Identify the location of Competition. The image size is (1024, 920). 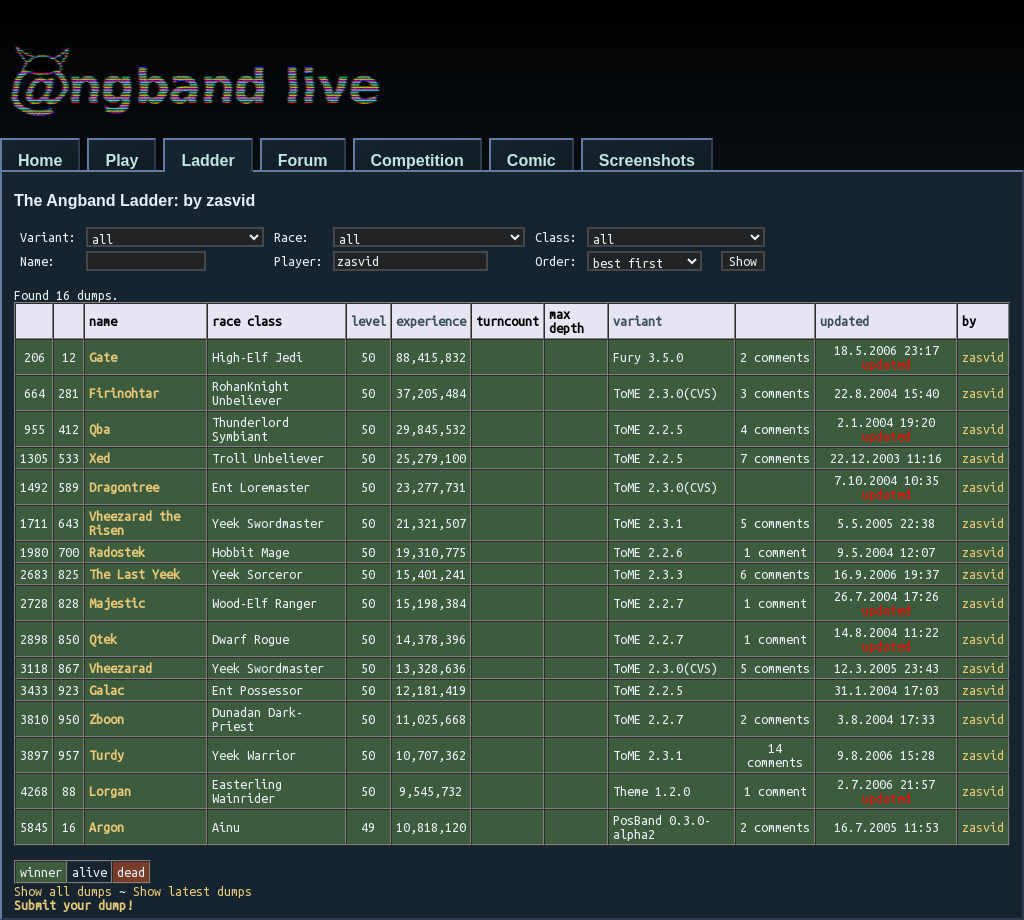
(417, 160).